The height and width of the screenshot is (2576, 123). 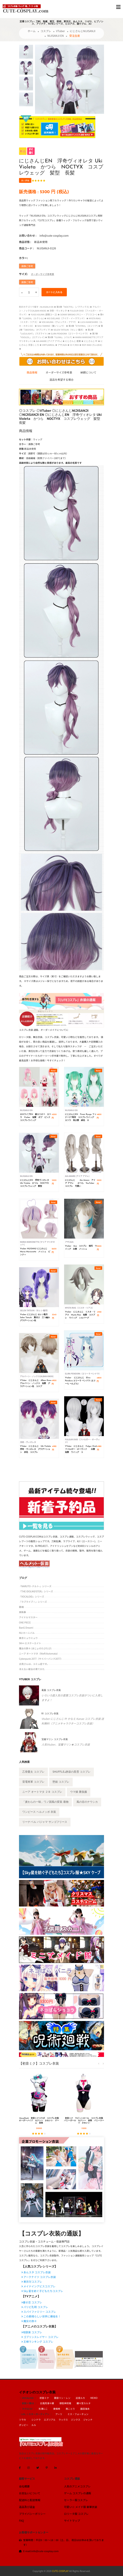 What do you see at coordinates (37, 1376) in the screenshot?
I see `アルバーン・ノックス(Alban Knox)` at bounding box center [37, 1376].